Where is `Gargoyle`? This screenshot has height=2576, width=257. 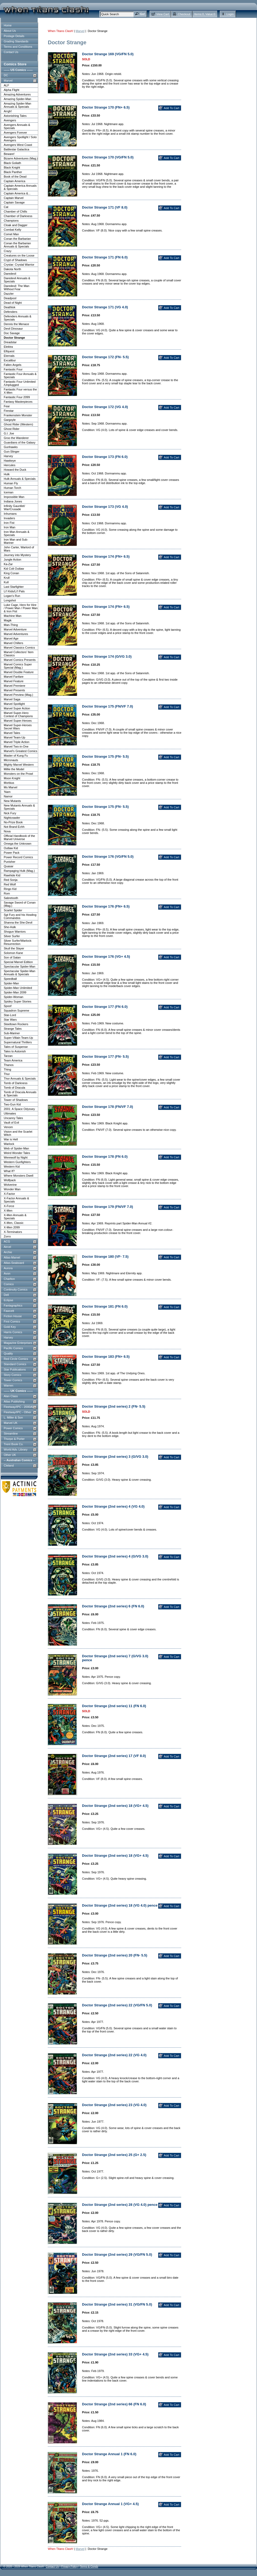
Gargoyle is located at coordinates (10, 419).